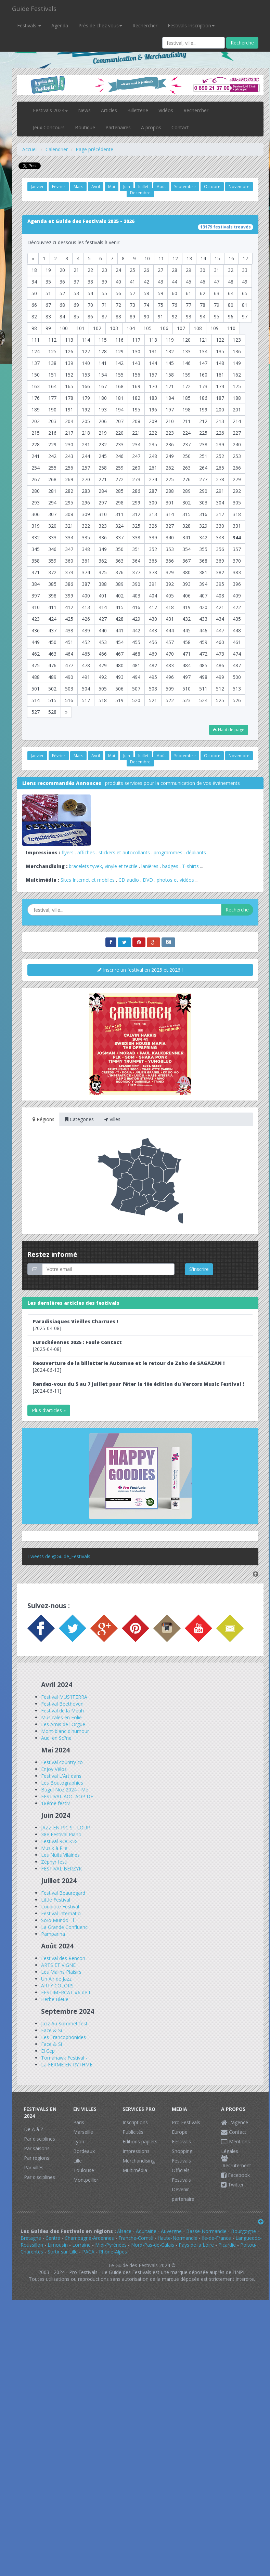  Describe the element at coordinates (203, 572) in the screenshot. I see `381` at that location.